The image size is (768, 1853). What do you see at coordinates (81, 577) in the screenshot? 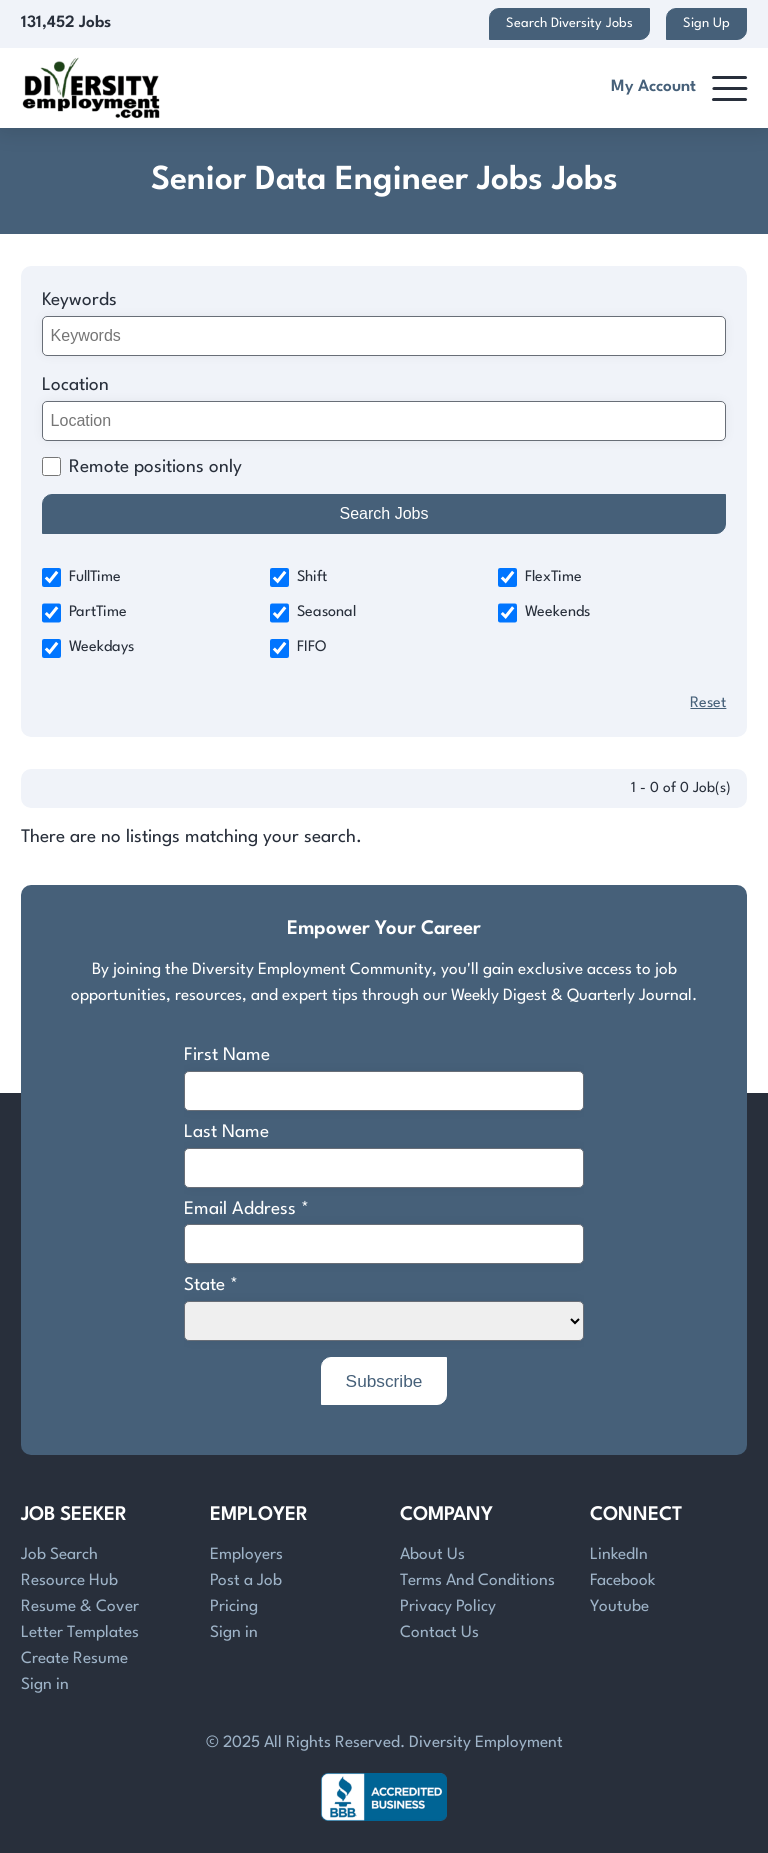
I see `FullTime` at bounding box center [81, 577].